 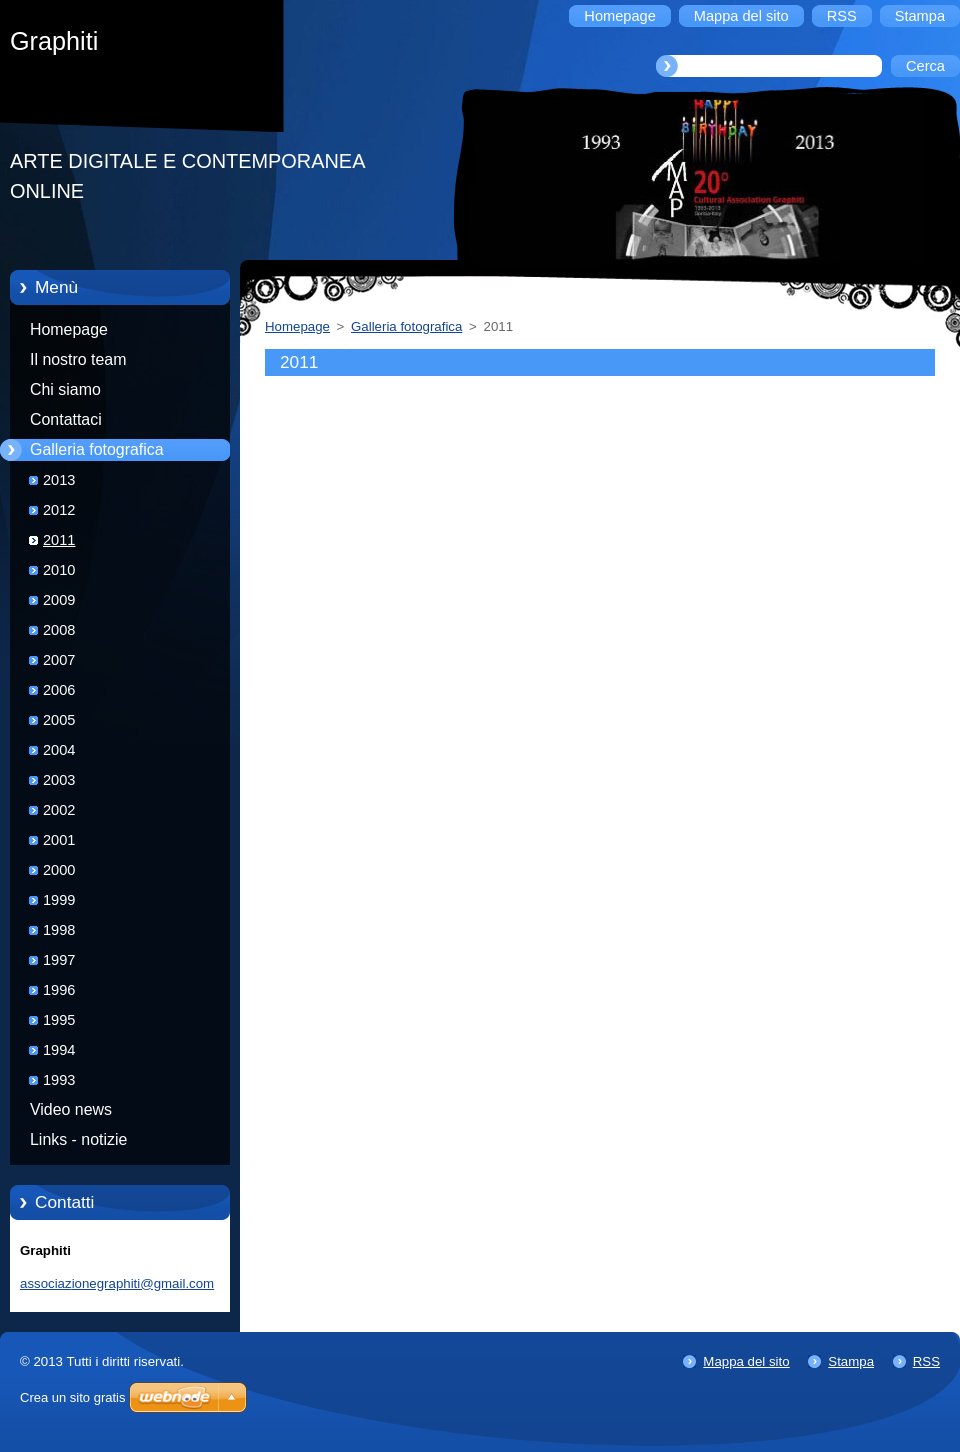 I want to click on Crea un sito gratis, so click(x=73, y=1397).